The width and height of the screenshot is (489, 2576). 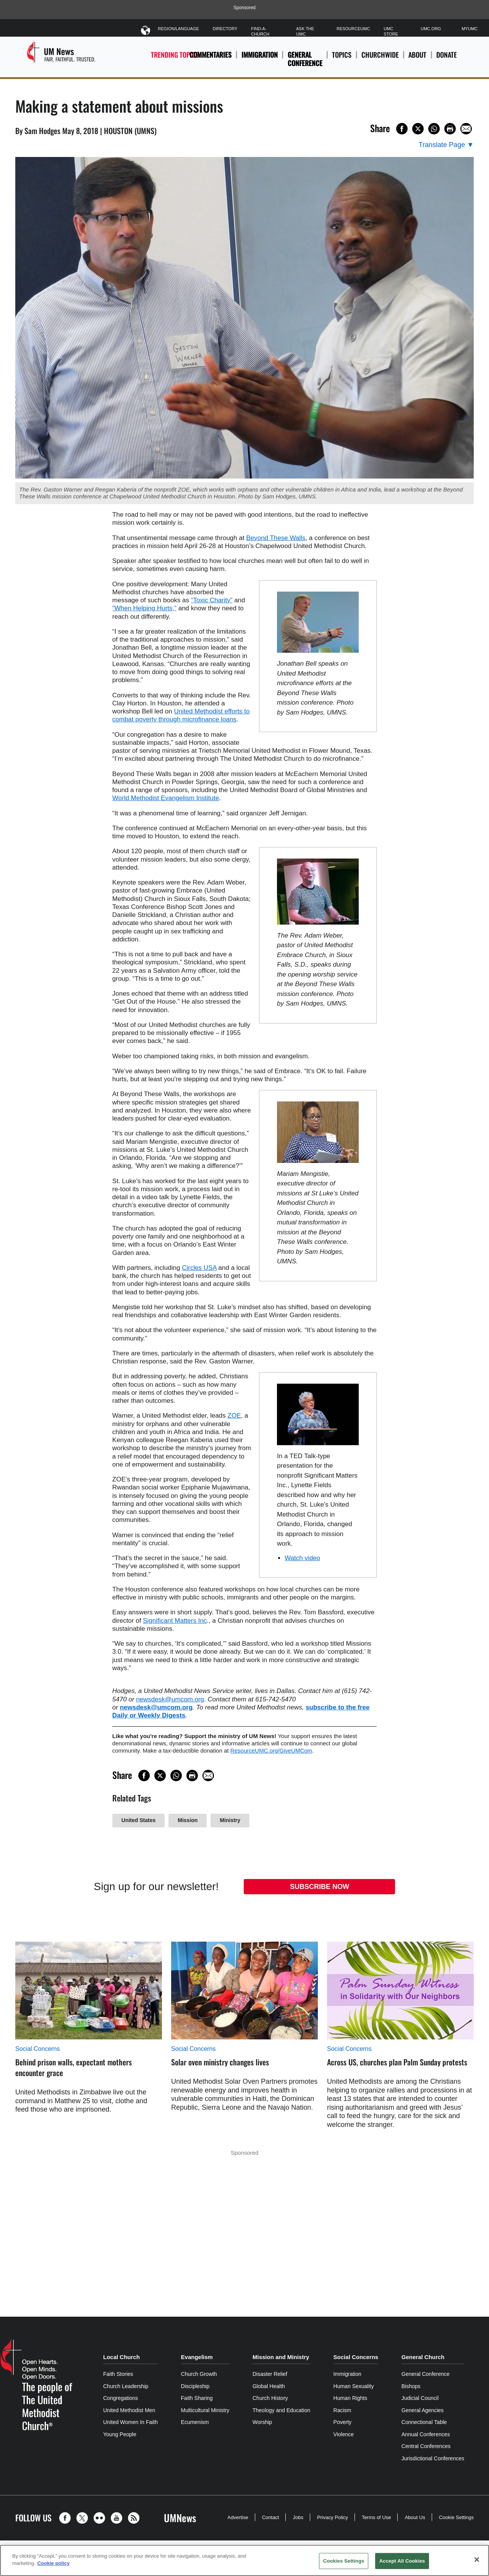 What do you see at coordinates (225, 28) in the screenshot?
I see `Directory` at bounding box center [225, 28].